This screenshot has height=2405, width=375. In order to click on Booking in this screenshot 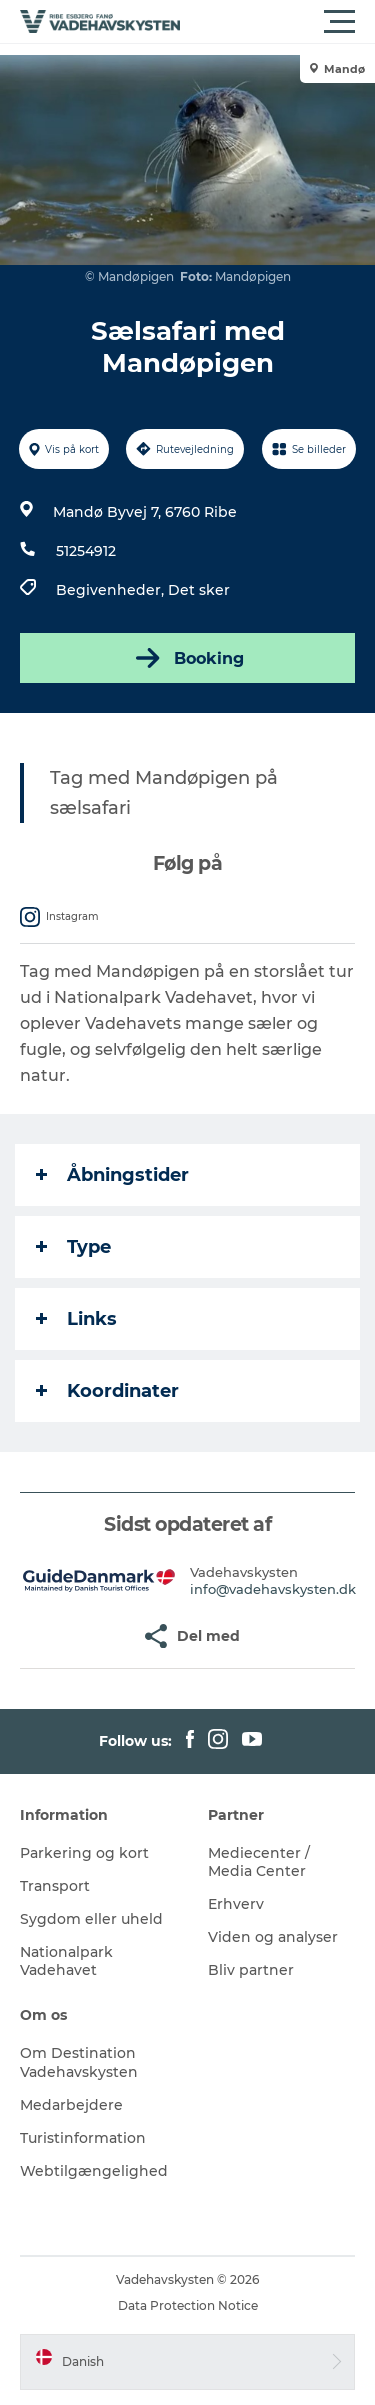, I will do `click(188, 658)`.